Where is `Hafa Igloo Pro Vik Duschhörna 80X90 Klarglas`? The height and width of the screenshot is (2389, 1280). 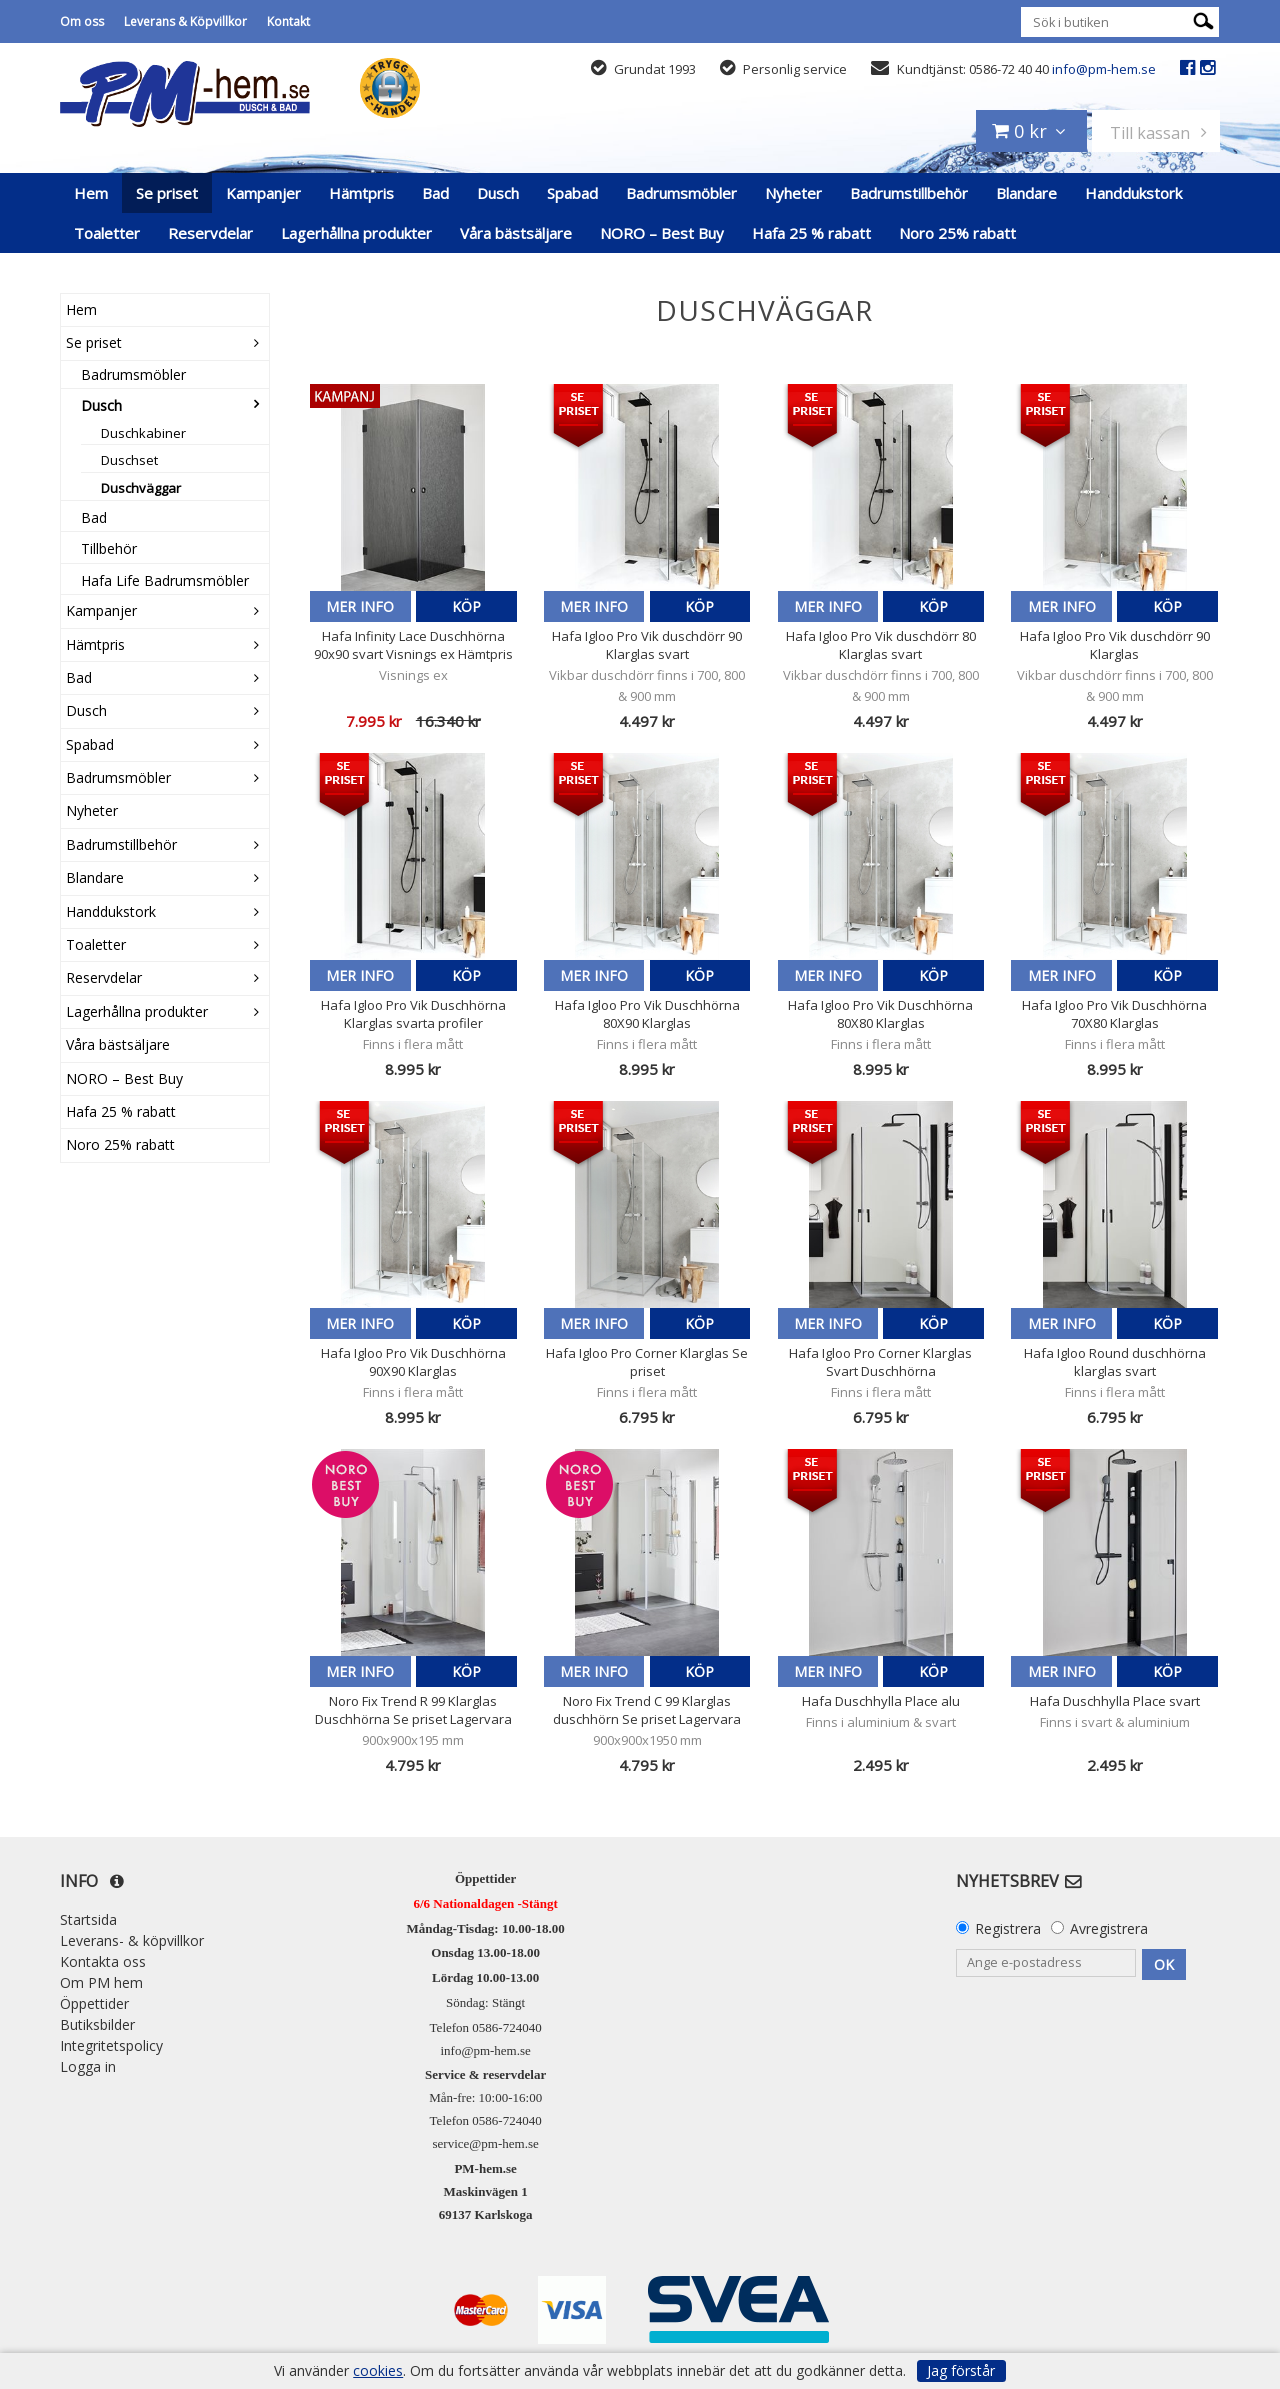
Hafa Igloo Pro Vik Duschhörna 80X90 Klarglas is located at coordinates (647, 1014).